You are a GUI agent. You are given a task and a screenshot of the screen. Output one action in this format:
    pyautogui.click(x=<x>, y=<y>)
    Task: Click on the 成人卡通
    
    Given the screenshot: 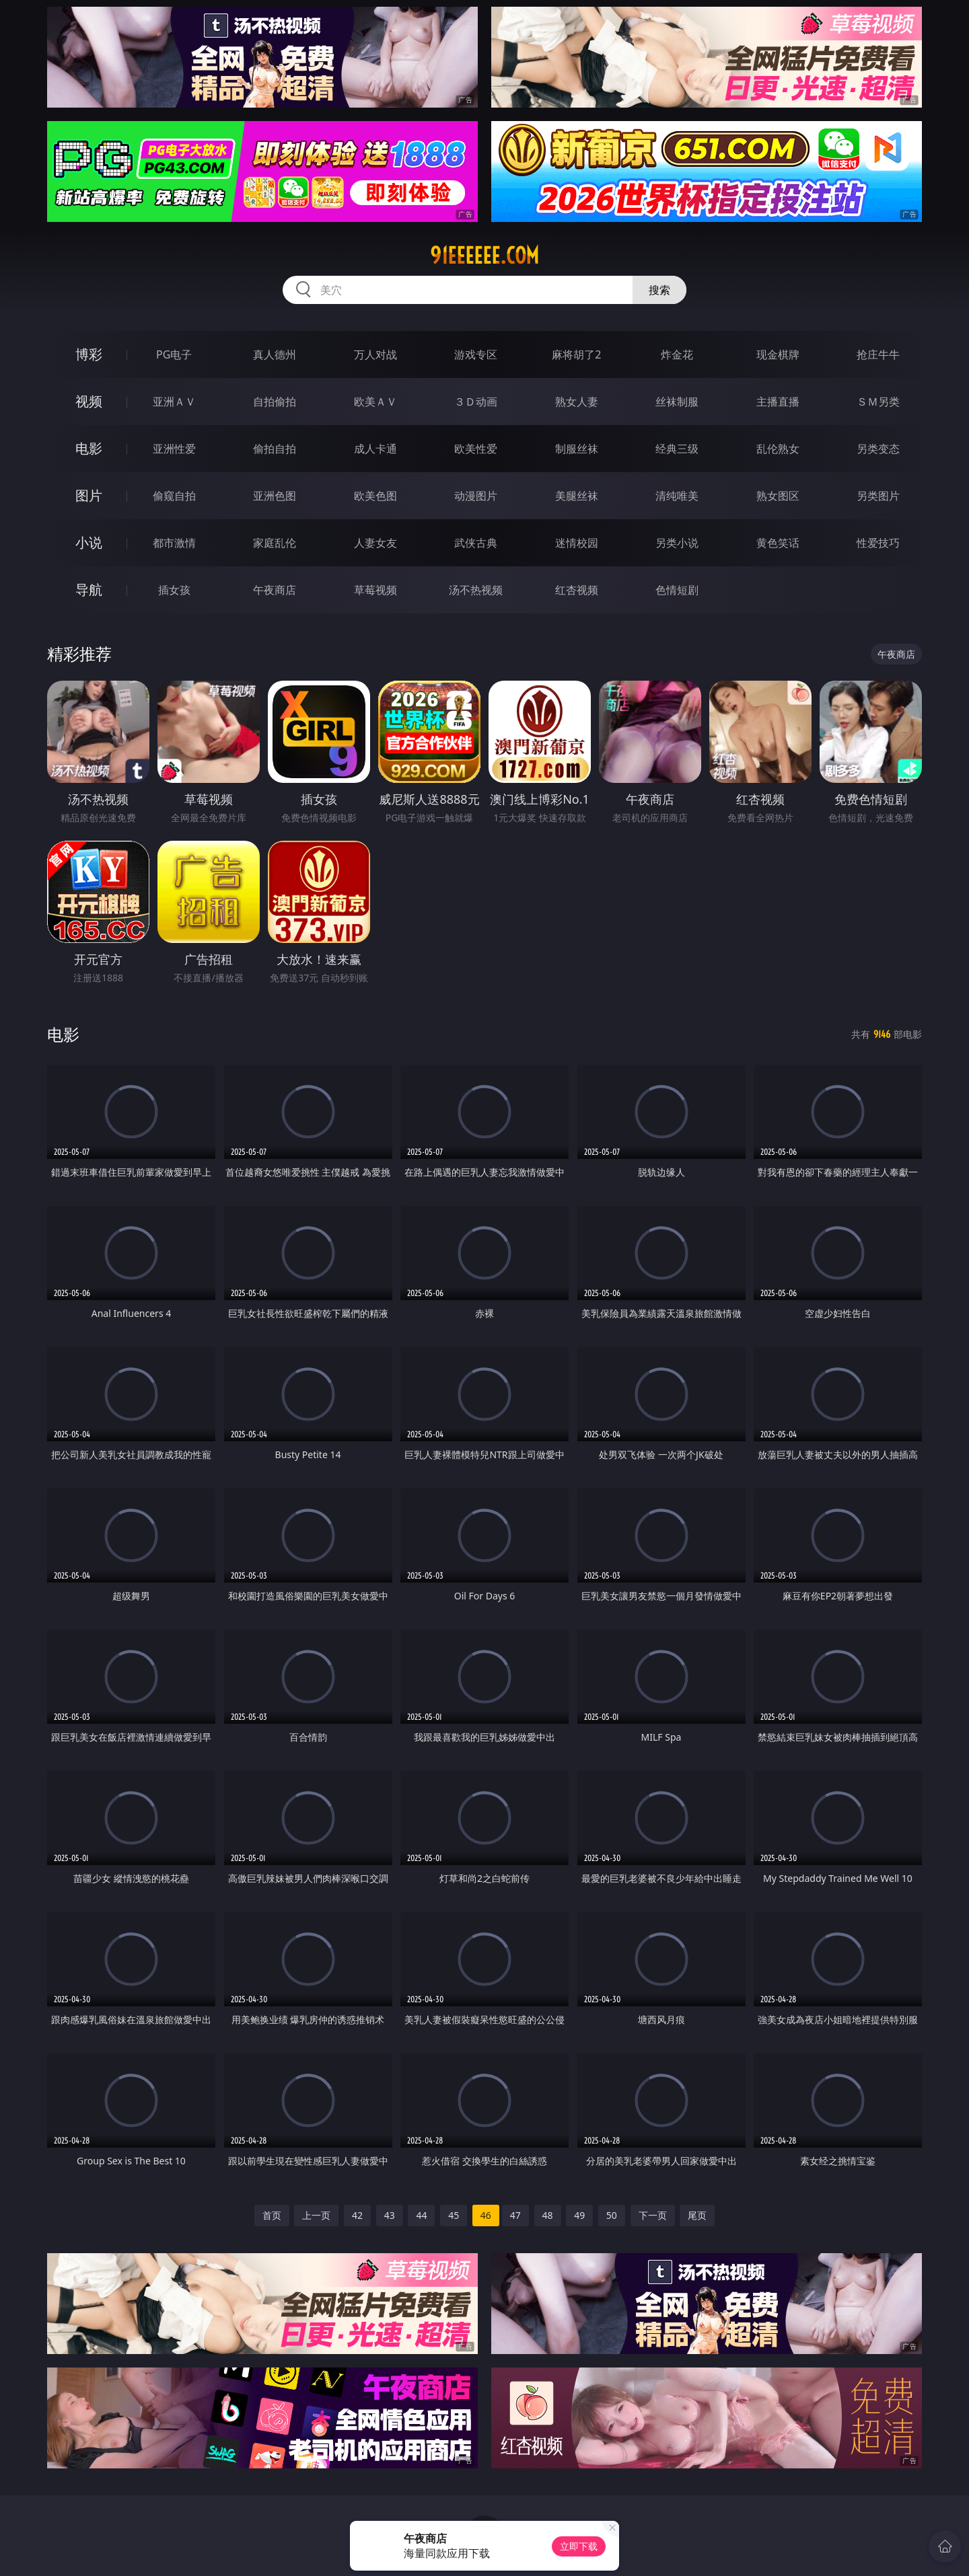 What is the action you would take?
    pyautogui.click(x=375, y=448)
    